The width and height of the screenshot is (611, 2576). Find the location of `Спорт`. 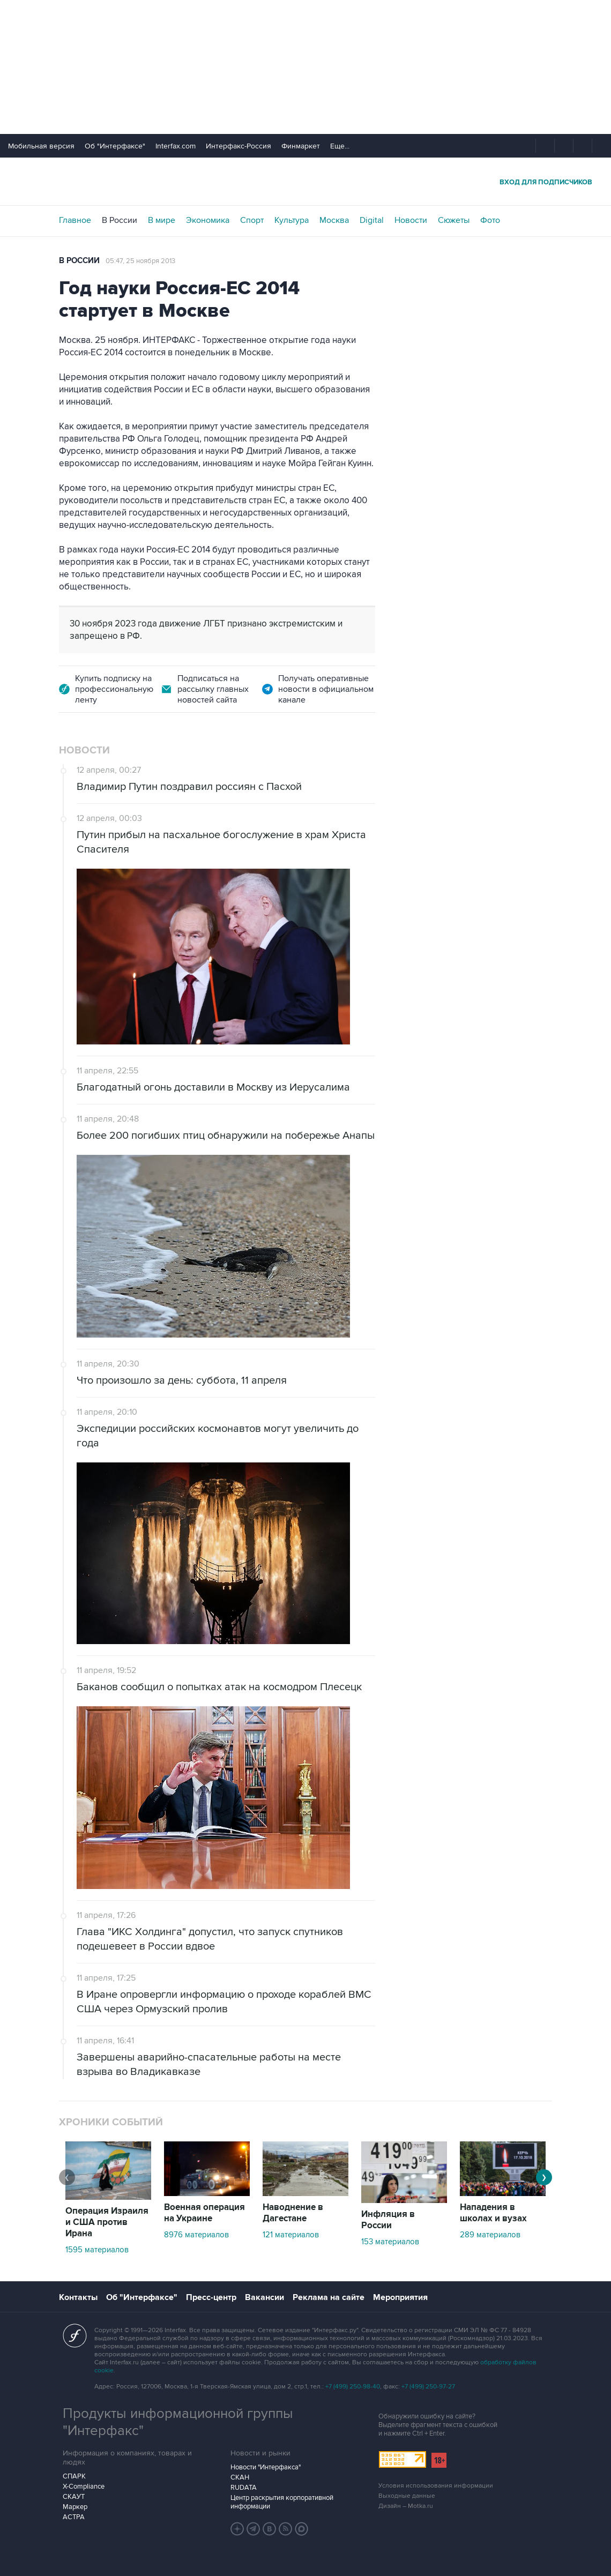

Спорт is located at coordinates (252, 220).